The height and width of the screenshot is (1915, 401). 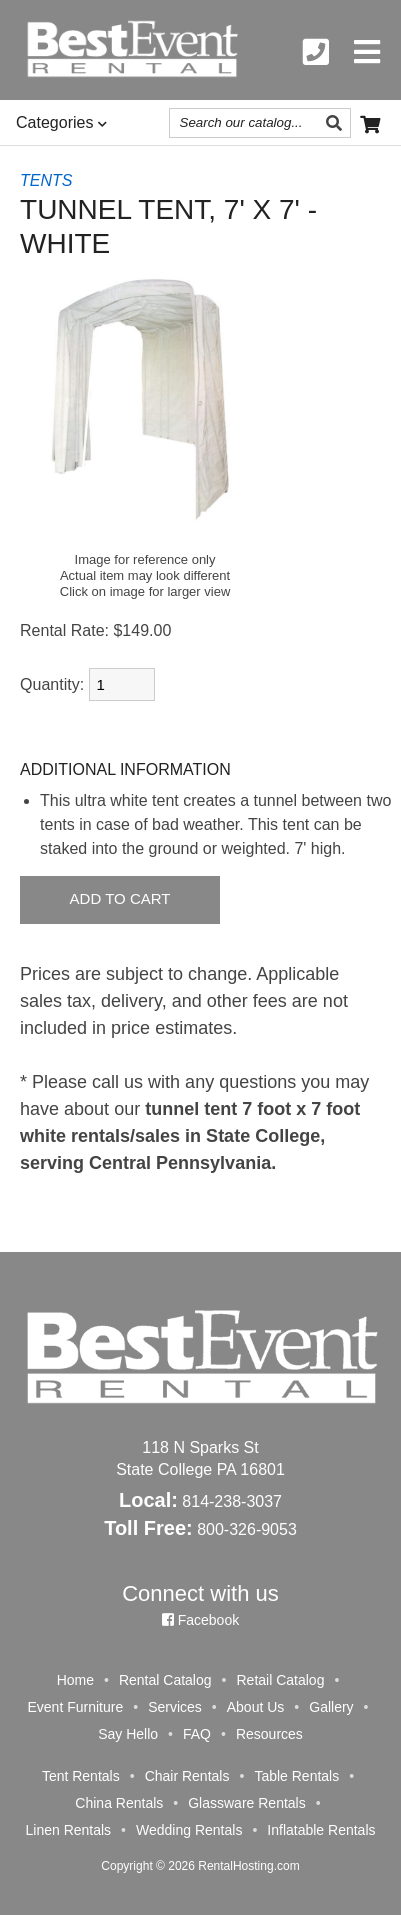 What do you see at coordinates (189, 1830) in the screenshot?
I see `Wedding Rentals` at bounding box center [189, 1830].